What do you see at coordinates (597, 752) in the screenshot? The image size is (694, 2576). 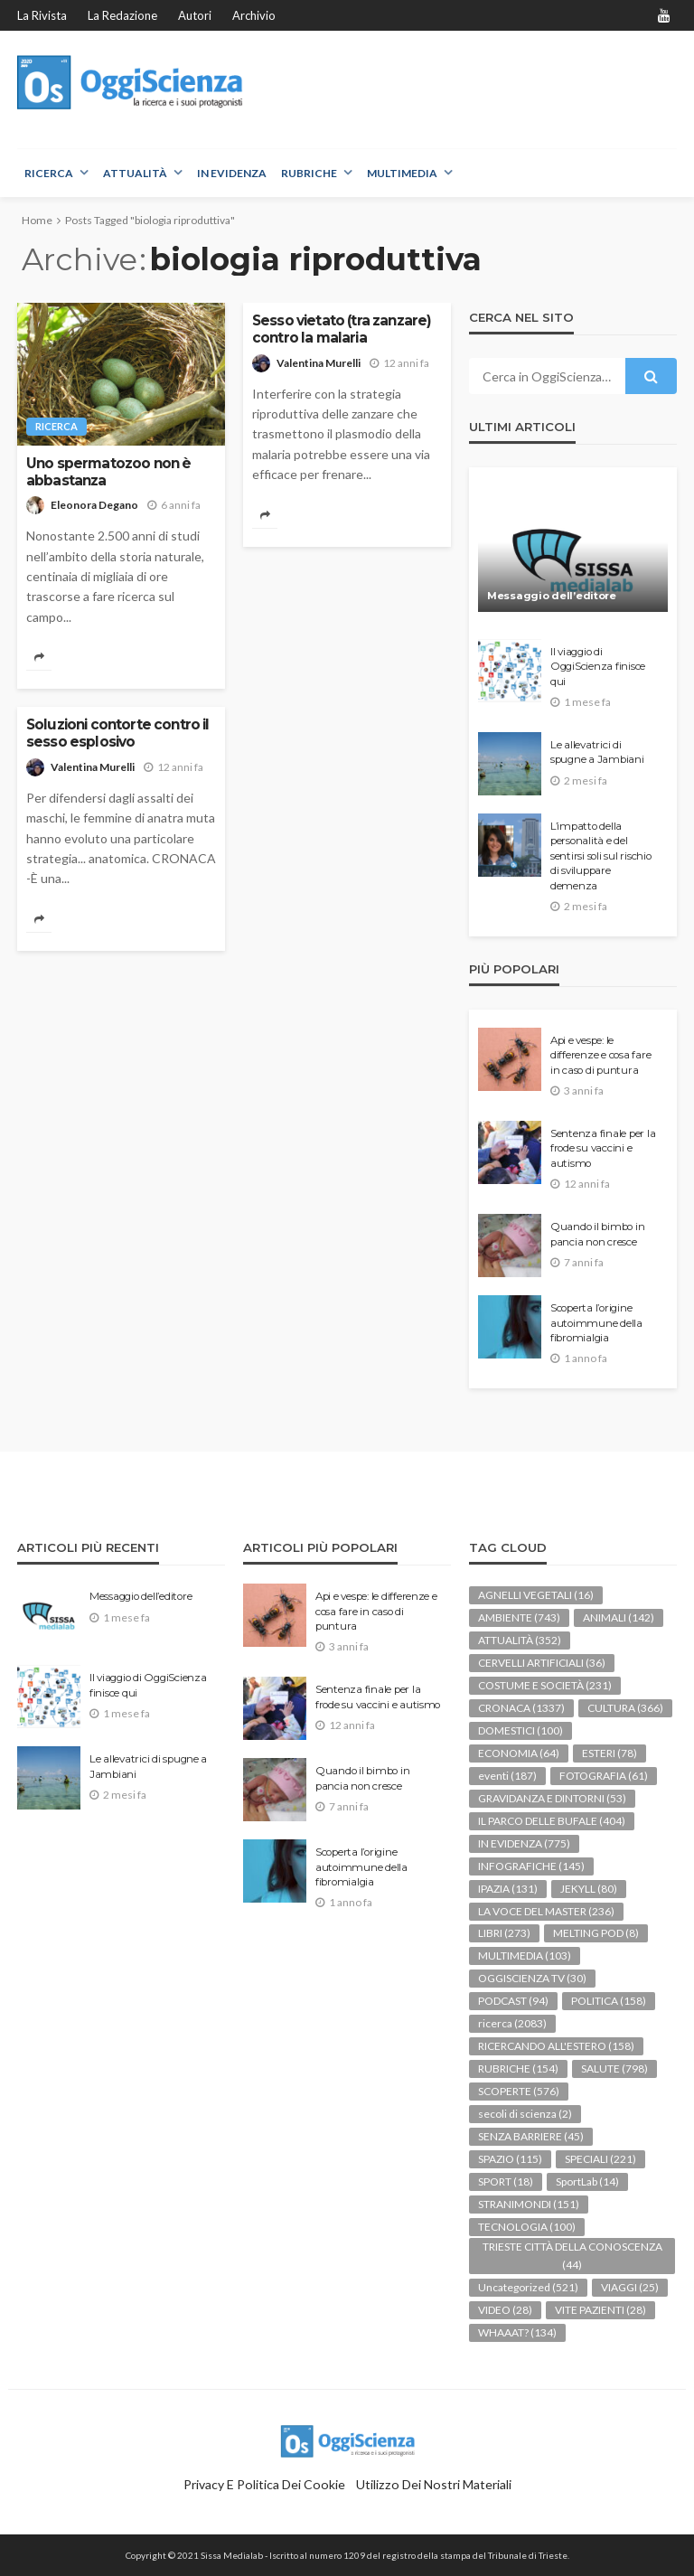 I see `Le allevatrici di spugne a Jambiani` at bounding box center [597, 752].